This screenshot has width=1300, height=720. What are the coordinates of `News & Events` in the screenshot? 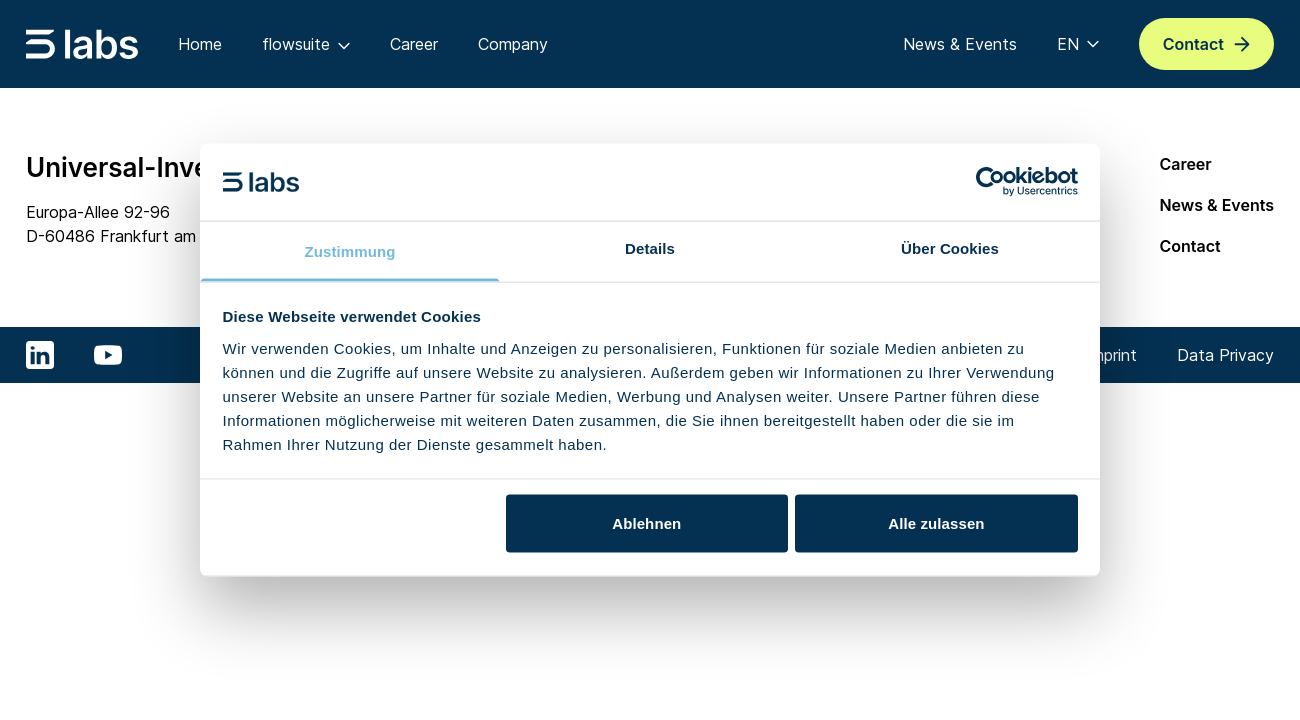 It's located at (1216, 205).